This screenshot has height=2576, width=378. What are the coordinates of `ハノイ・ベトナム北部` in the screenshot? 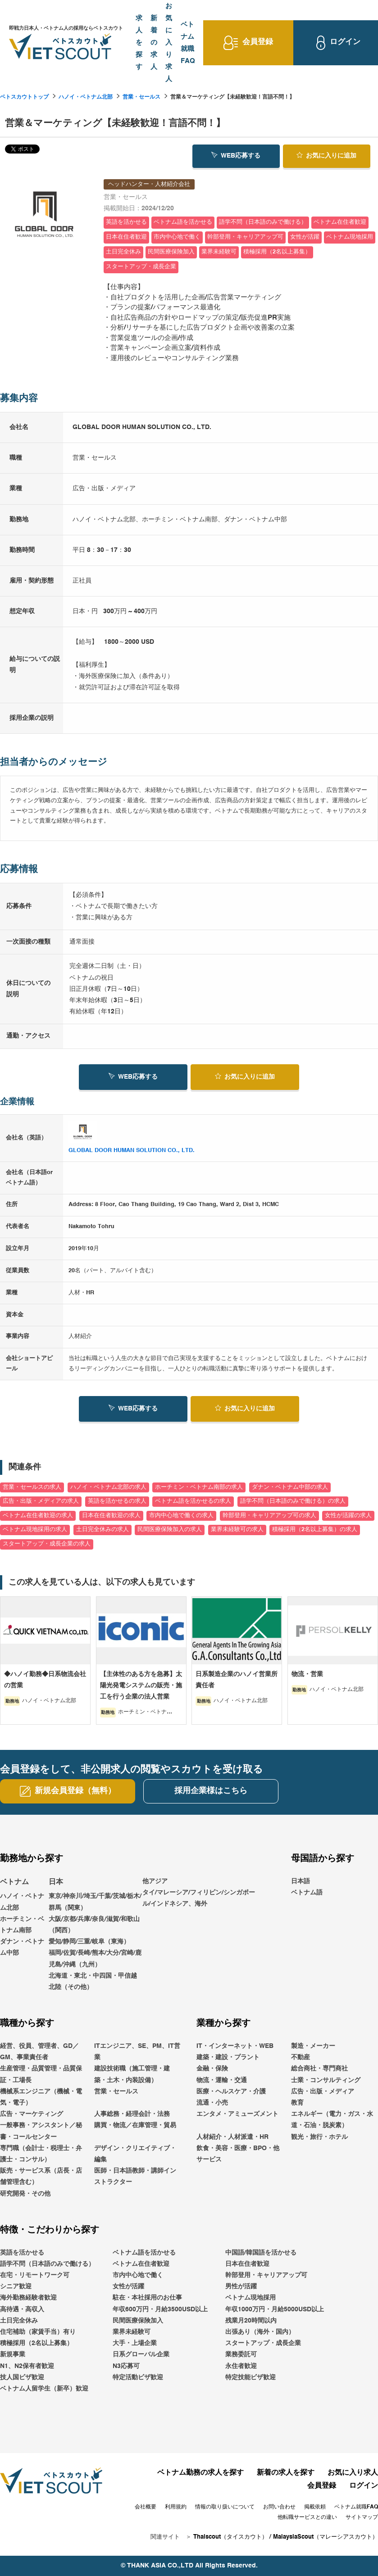 It's located at (86, 97).